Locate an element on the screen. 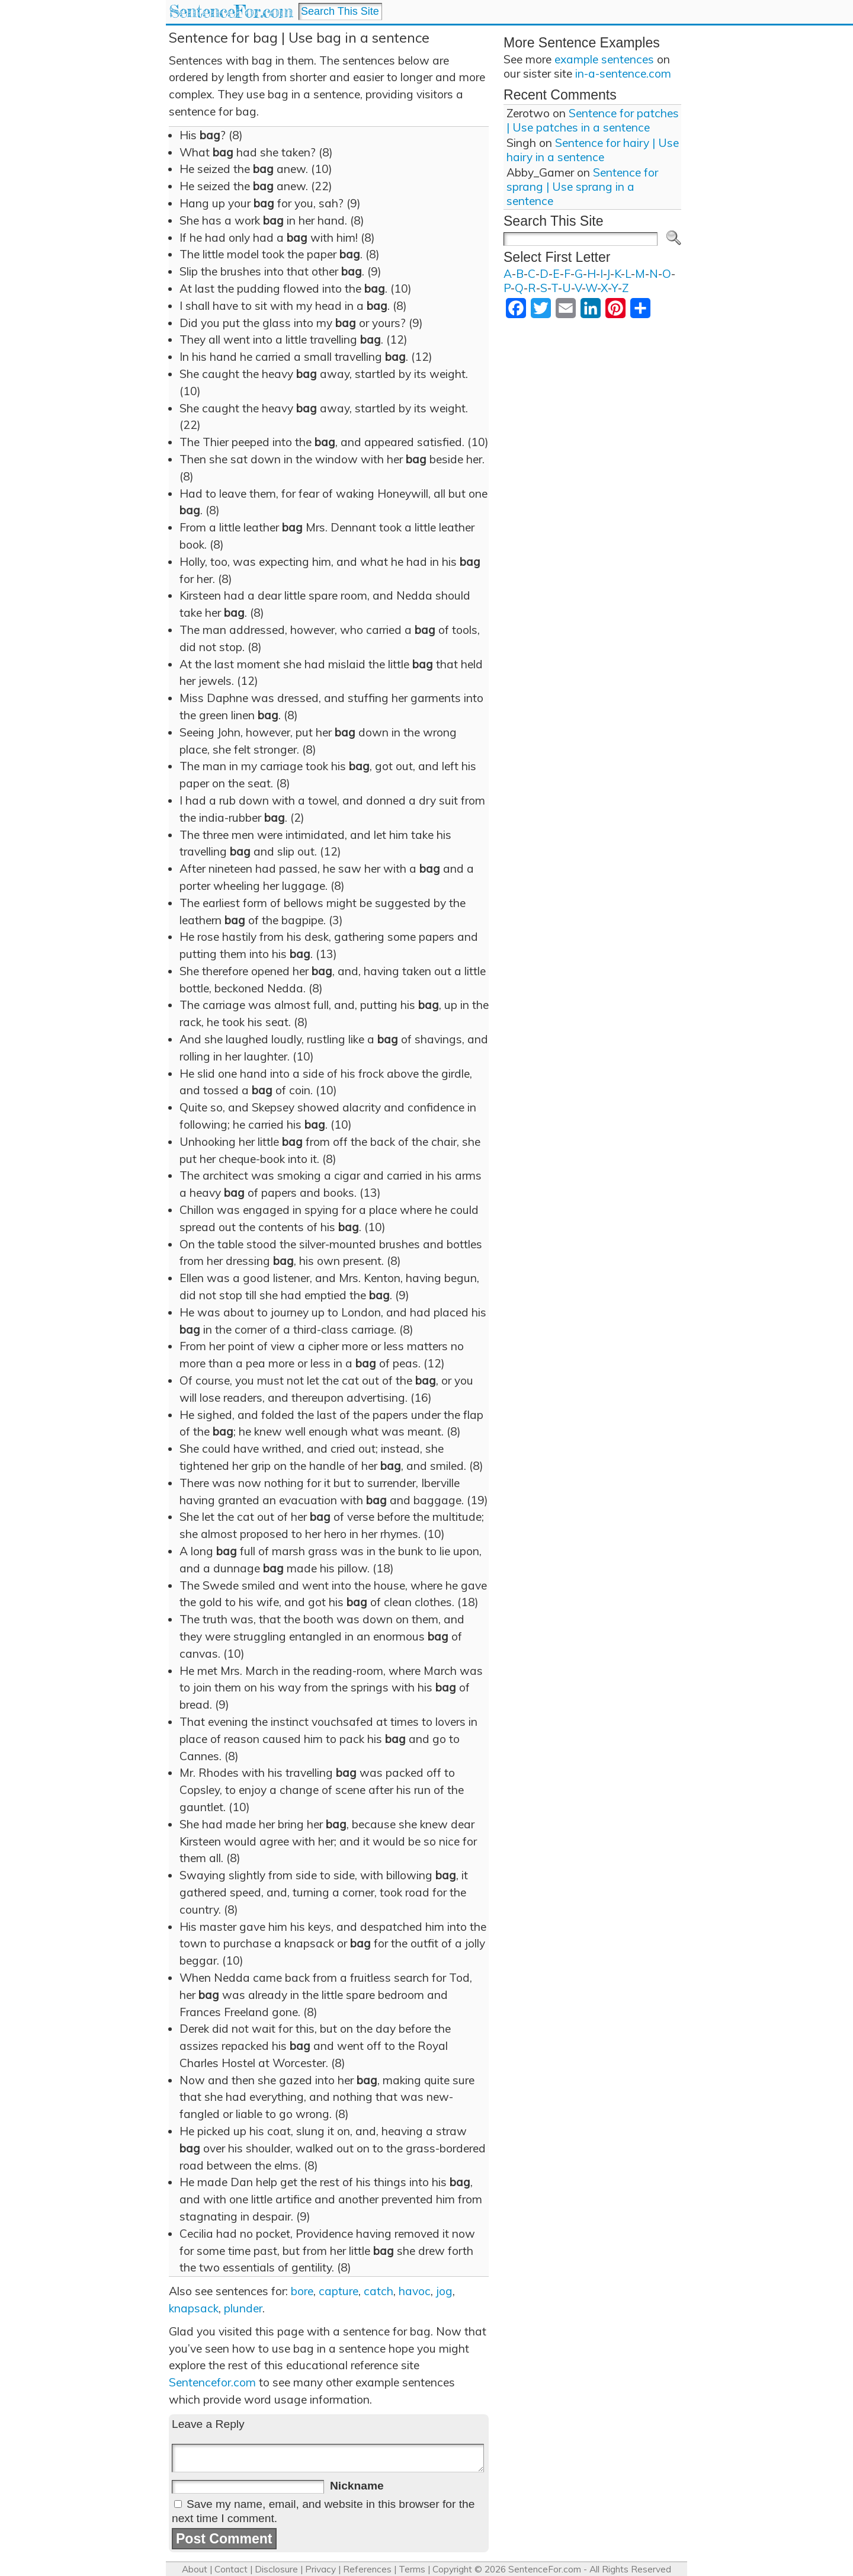 This screenshot has height=2576, width=853. Contact is located at coordinates (231, 2569).